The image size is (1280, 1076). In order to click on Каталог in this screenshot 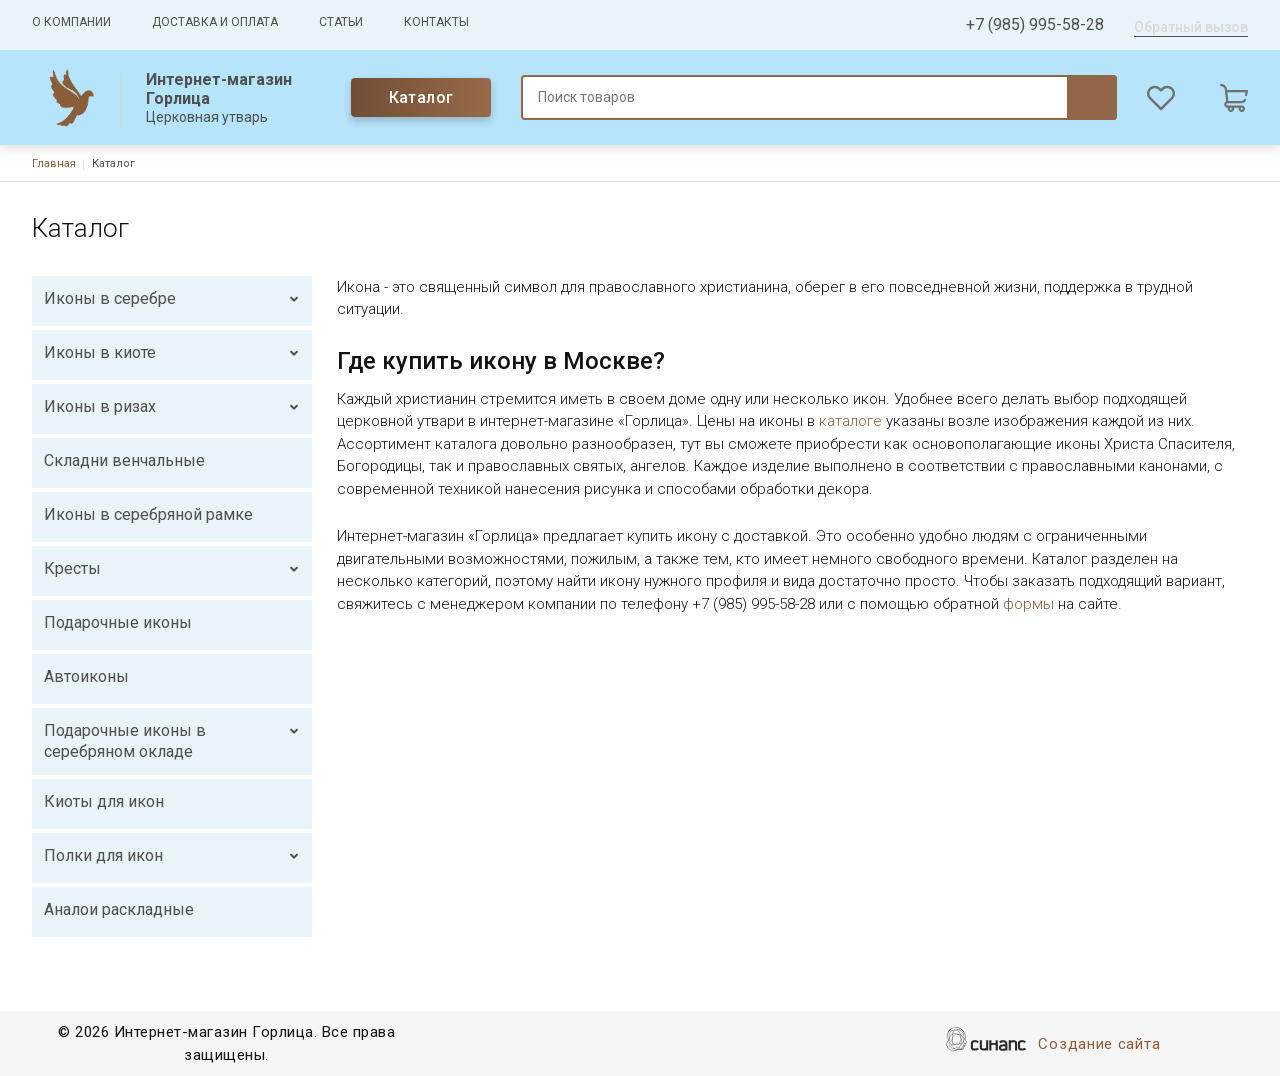, I will do `click(421, 97)`.